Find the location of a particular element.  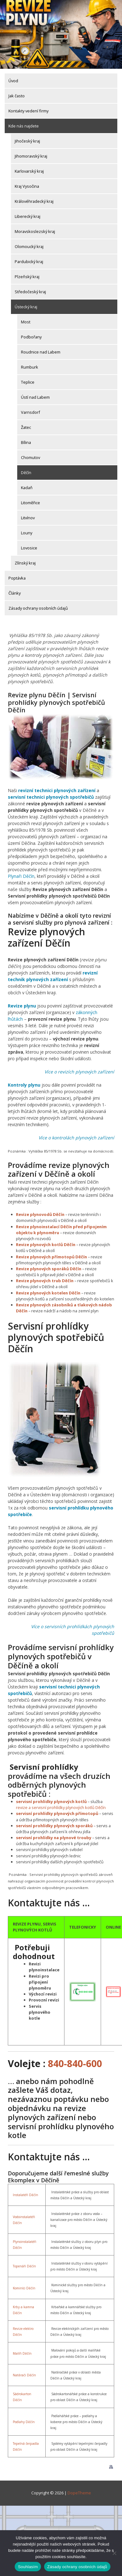

Žatec is located at coordinates (26, 427).